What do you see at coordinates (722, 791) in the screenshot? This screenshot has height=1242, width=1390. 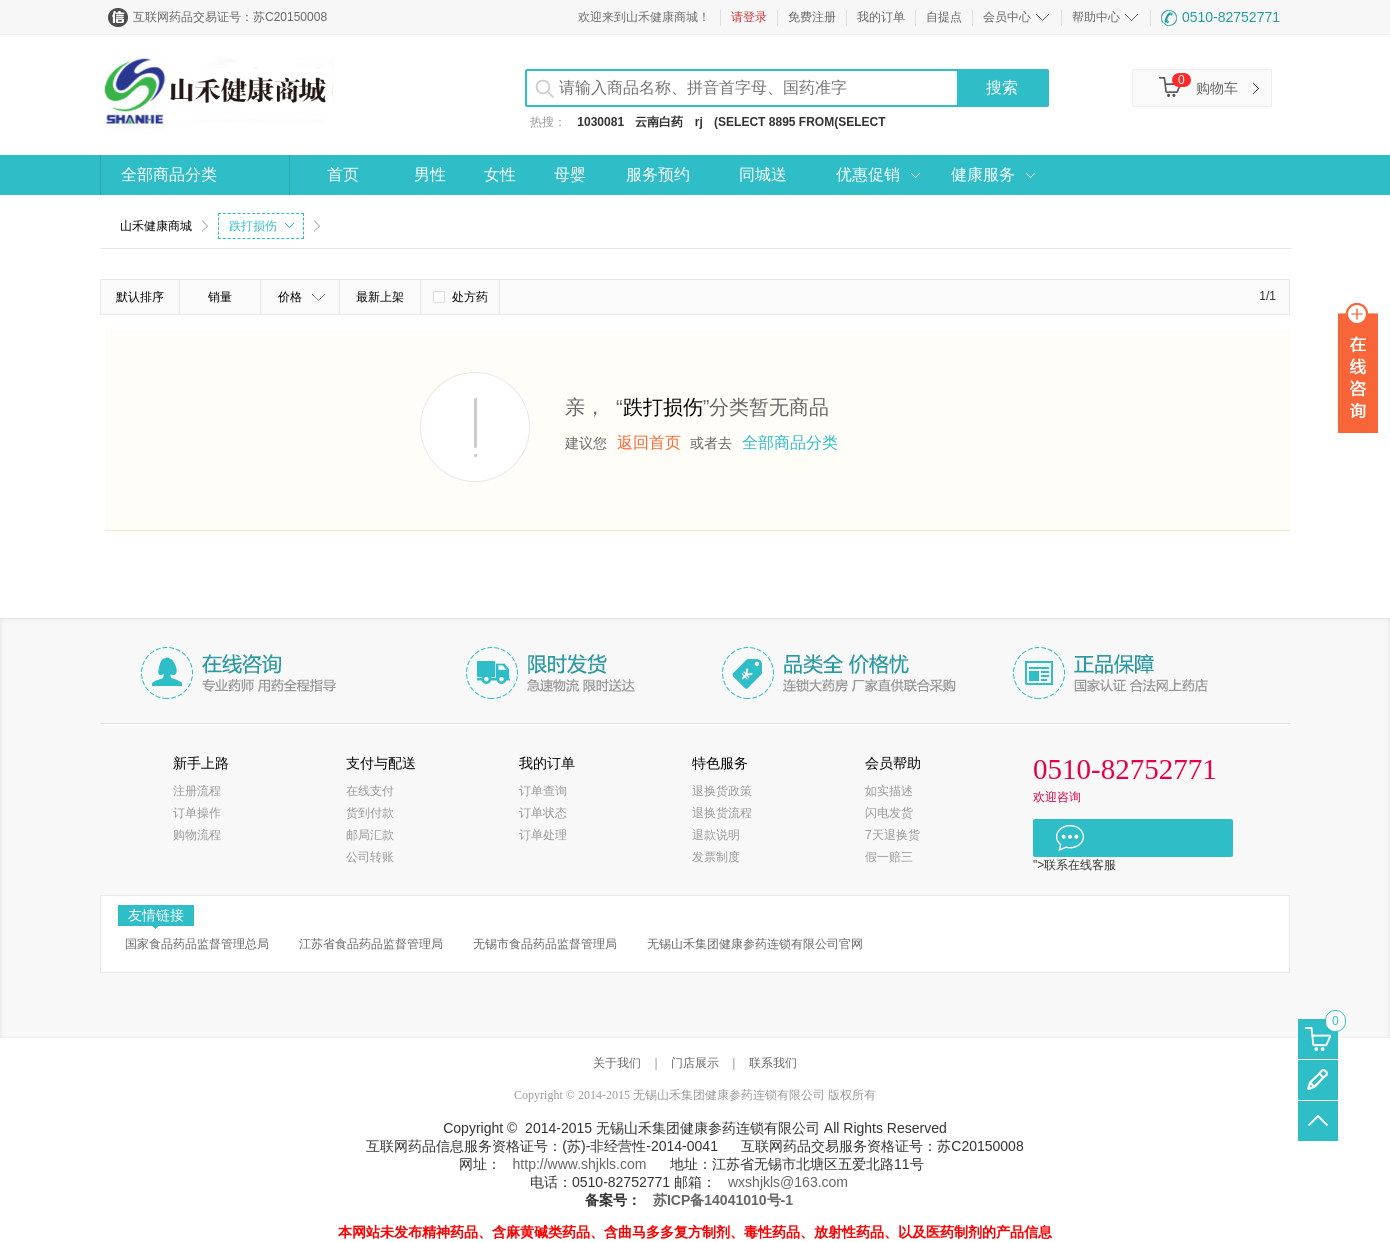 I see `退换货政策` at bounding box center [722, 791].